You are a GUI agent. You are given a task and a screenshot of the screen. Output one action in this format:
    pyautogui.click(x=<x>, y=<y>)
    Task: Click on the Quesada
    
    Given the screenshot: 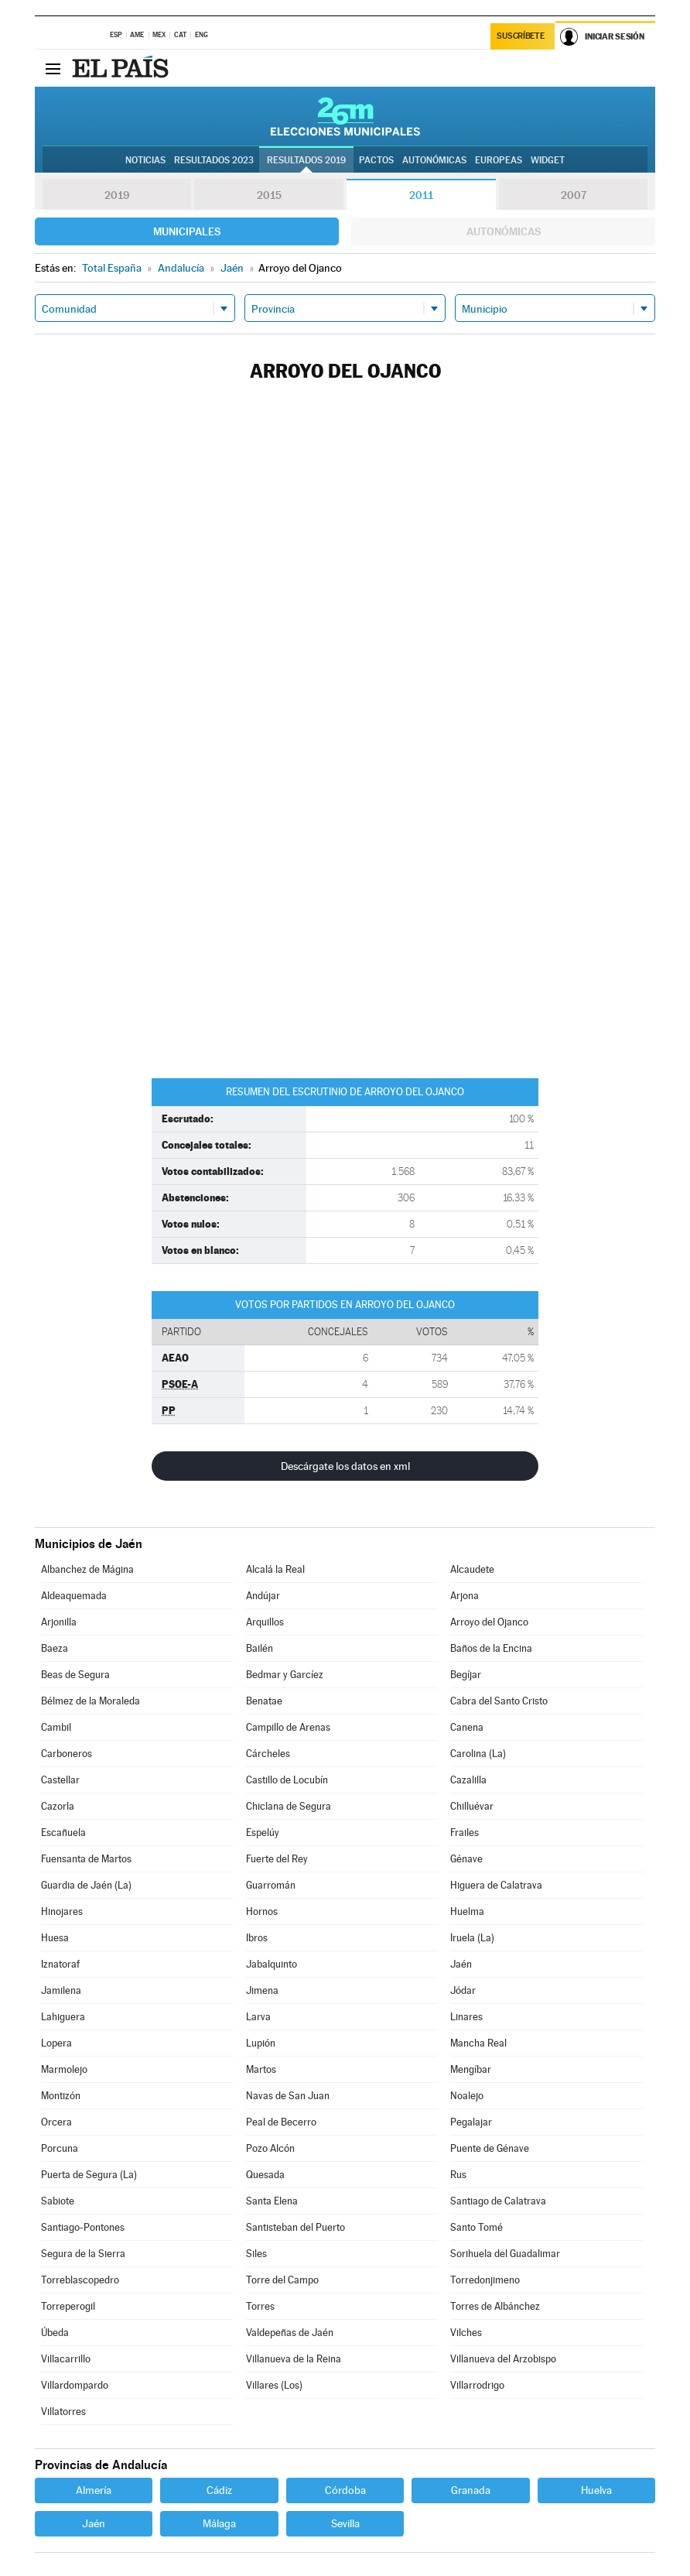 What is the action you would take?
    pyautogui.click(x=265, y=2174)
    